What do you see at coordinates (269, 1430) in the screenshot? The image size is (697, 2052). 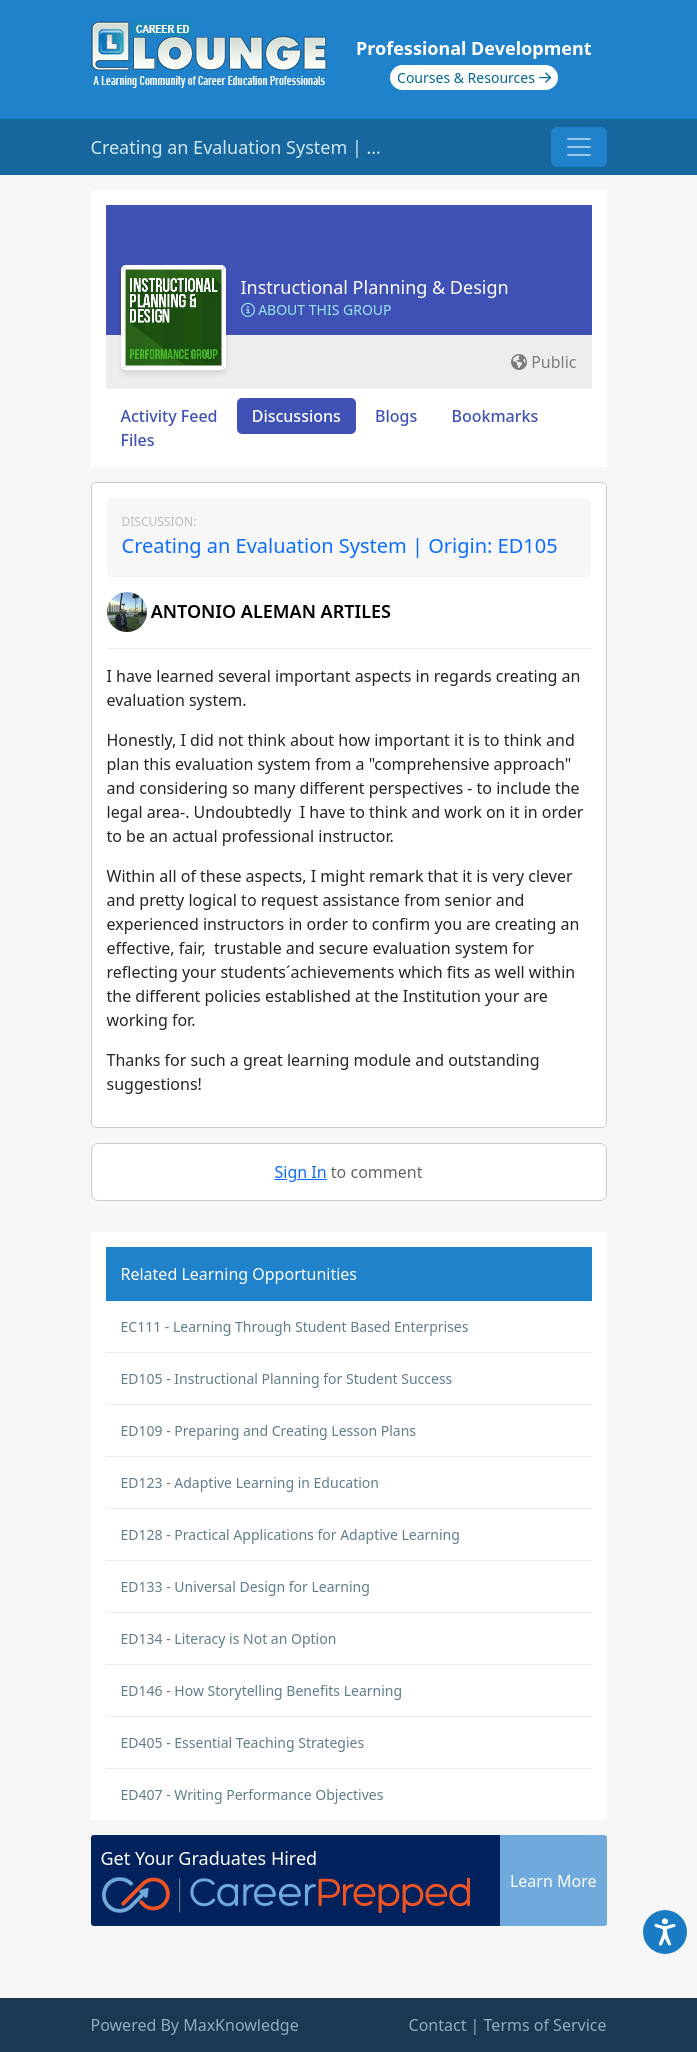 I see `ED109 - Preparing and Creating Lesson Plans` at bounding box center [269, 1430].